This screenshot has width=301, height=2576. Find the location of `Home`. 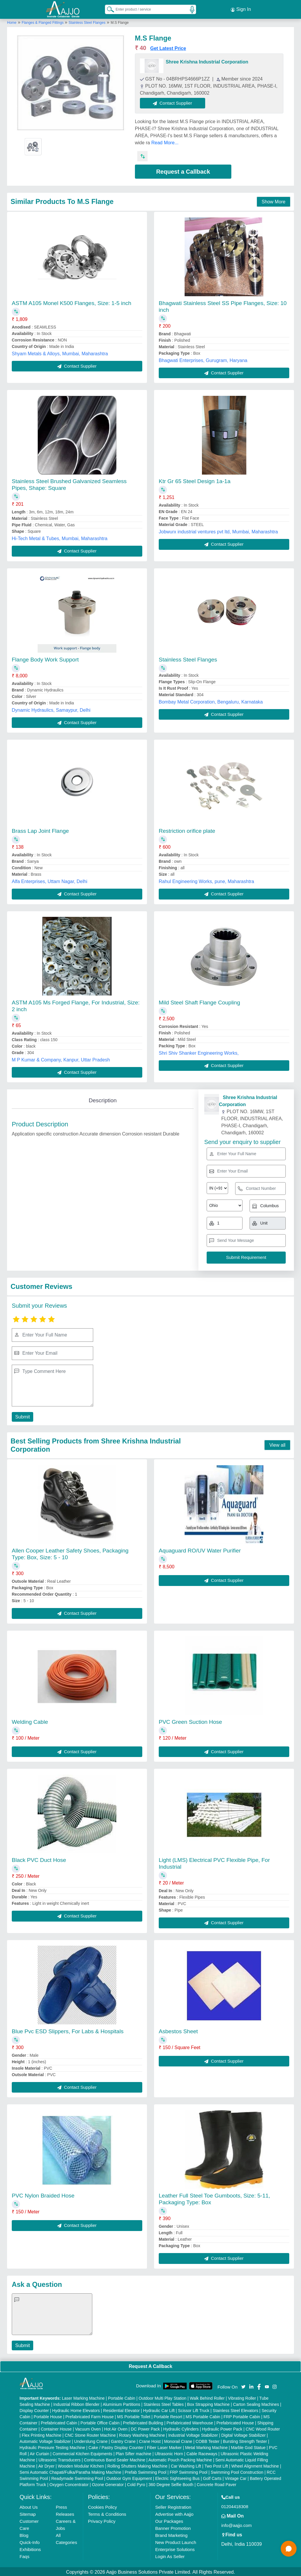

Home is located at coordinates (11, 21).